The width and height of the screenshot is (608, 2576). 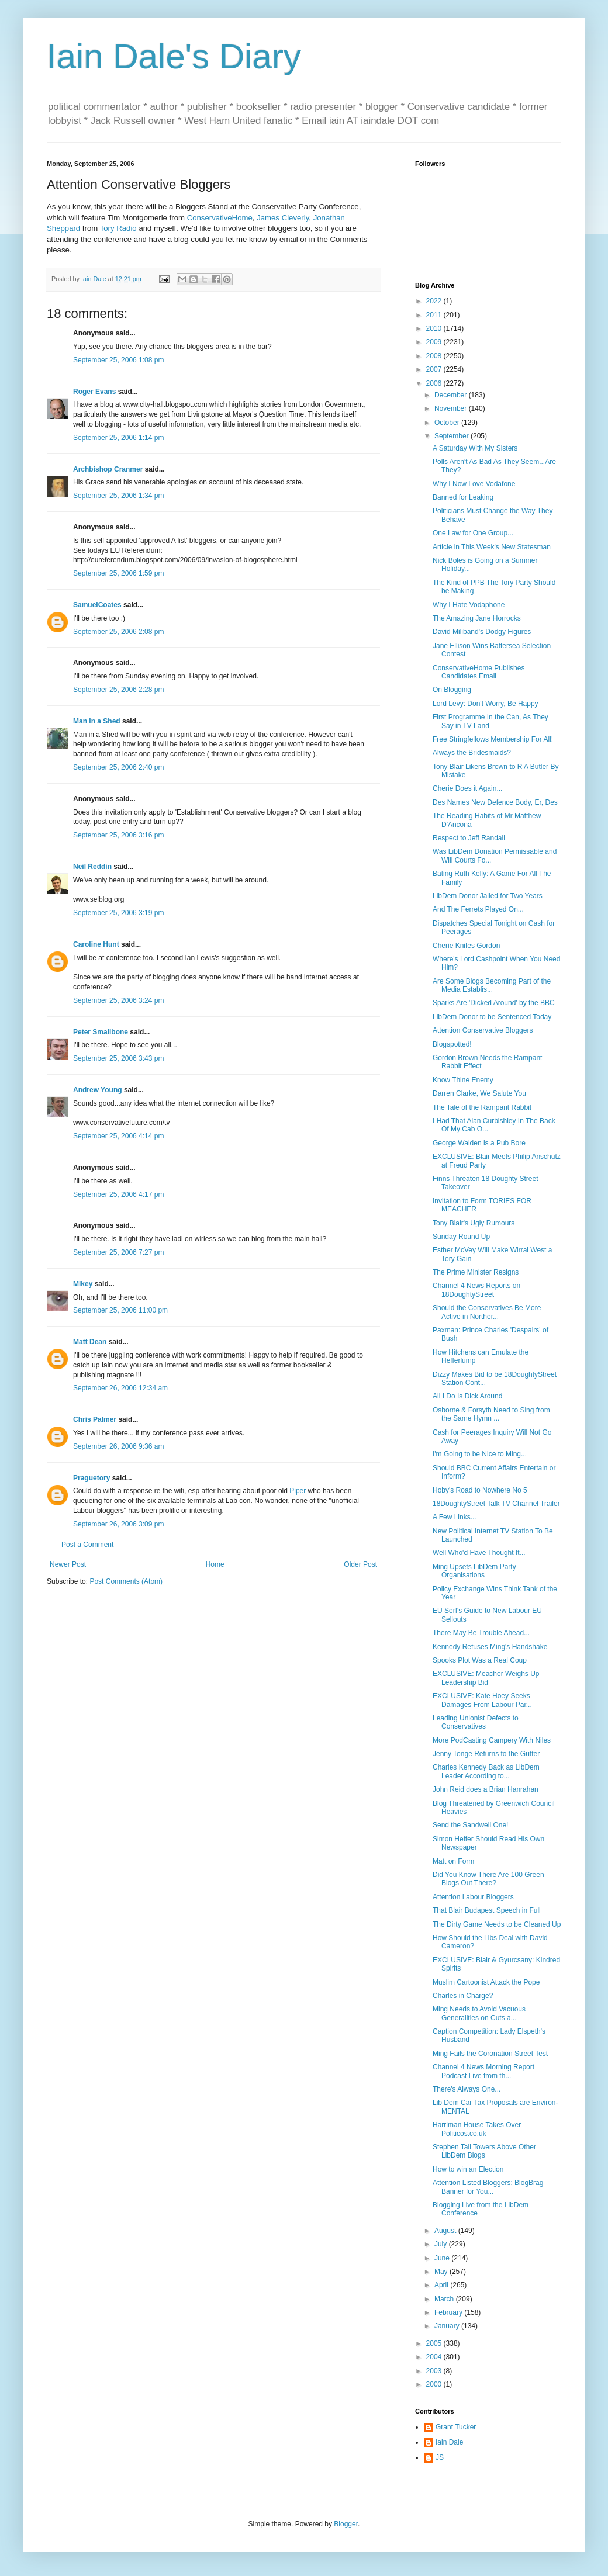 I want to click on Post a Comment, so click(x=87, y=1544).